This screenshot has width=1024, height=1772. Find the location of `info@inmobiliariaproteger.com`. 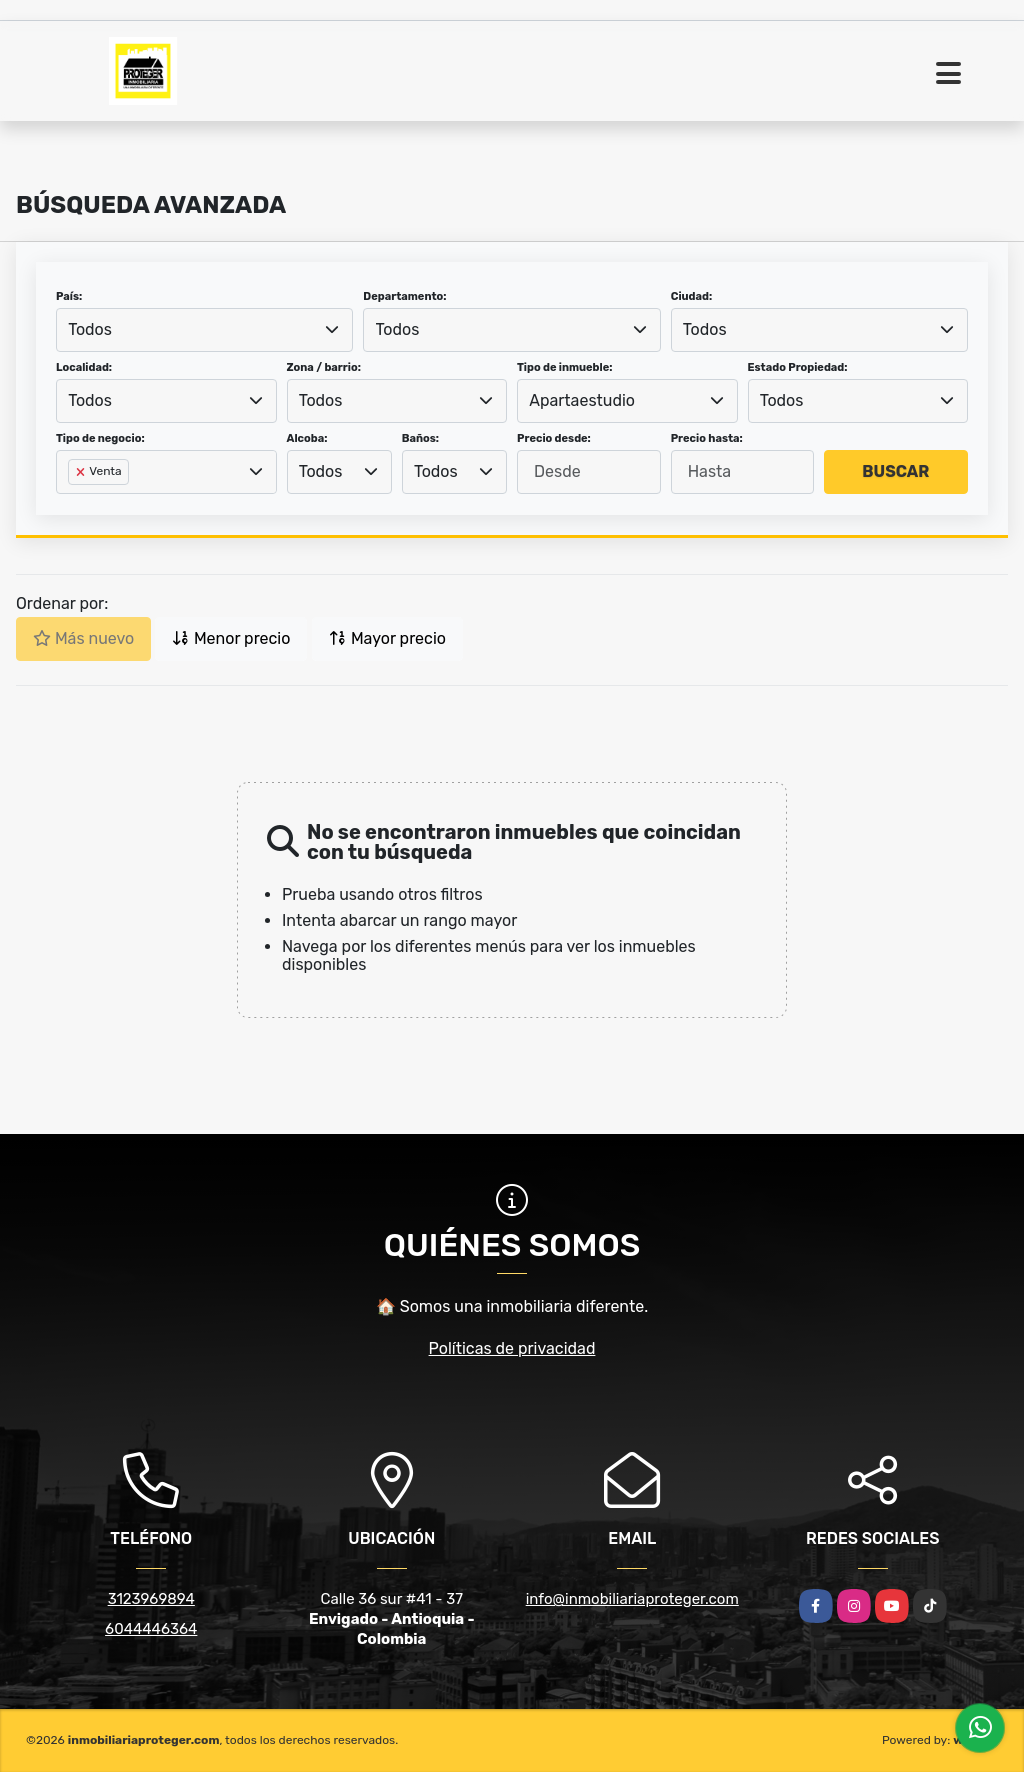

info@inmobiliariaproteger.com is located at coordinates (632, 1599).